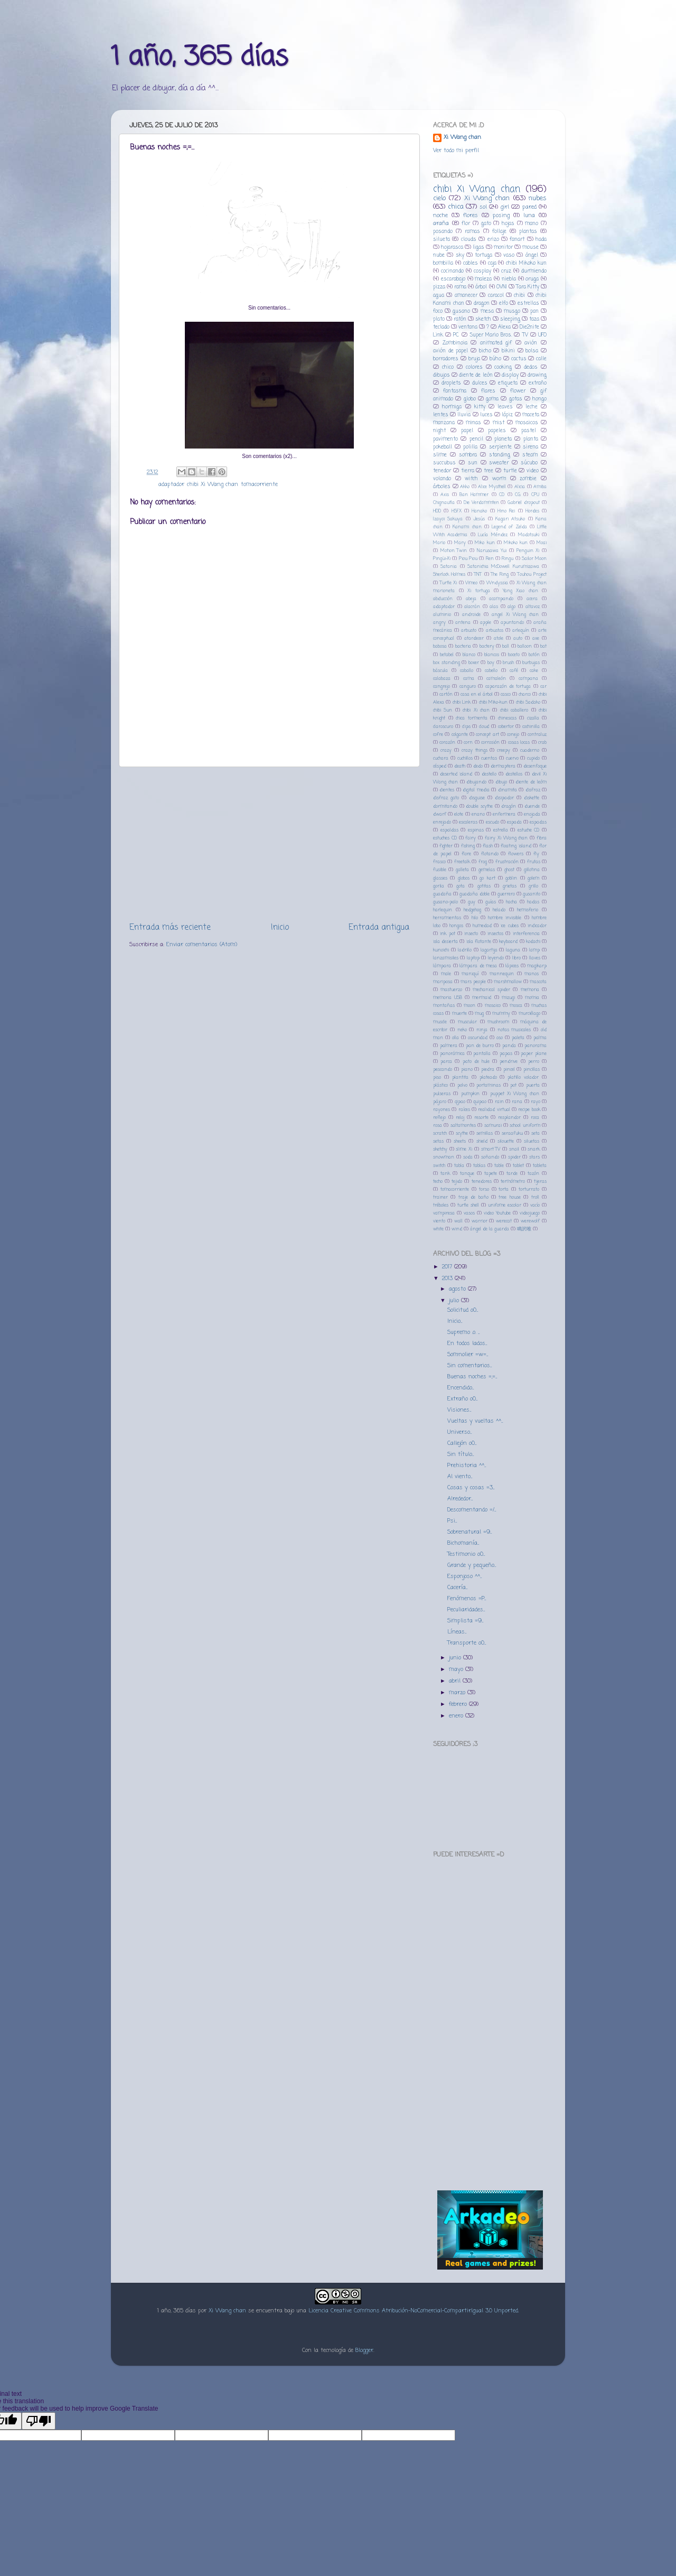 This screenshot has width=676, height=2576. I want to click on shield, so click(481, 1141).